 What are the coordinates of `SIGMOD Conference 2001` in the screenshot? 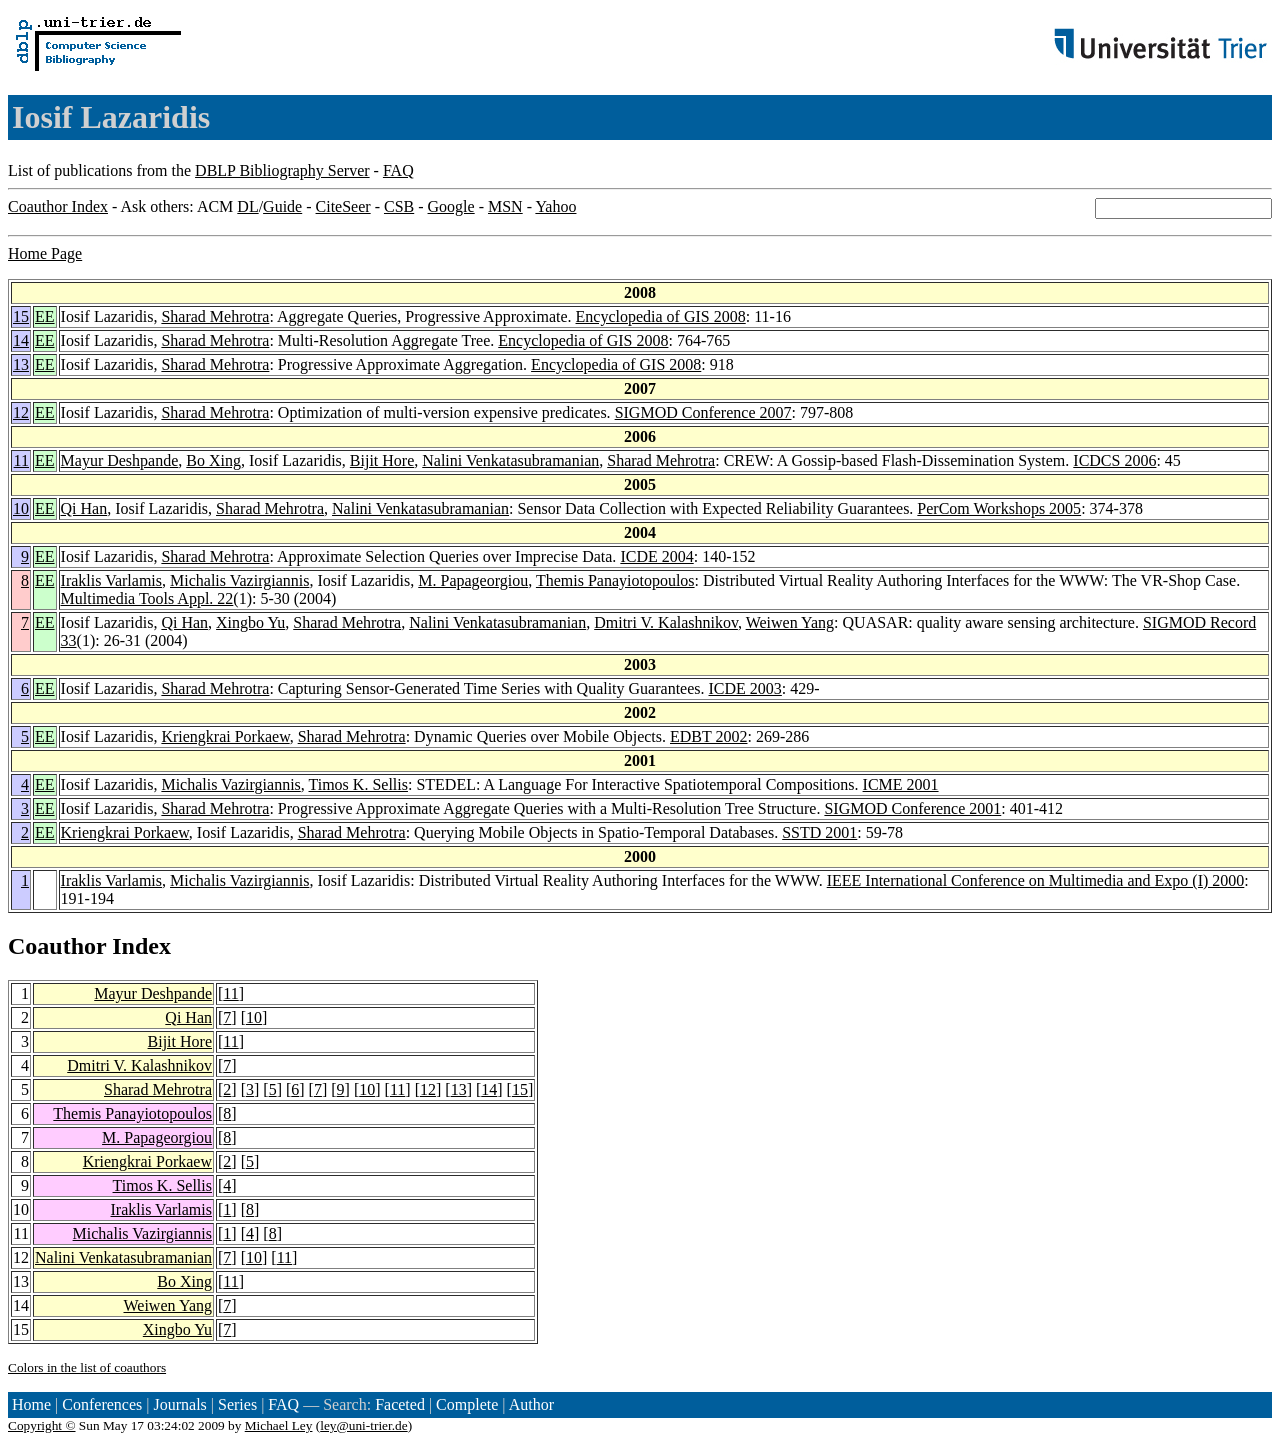 It's located at (912, 808).